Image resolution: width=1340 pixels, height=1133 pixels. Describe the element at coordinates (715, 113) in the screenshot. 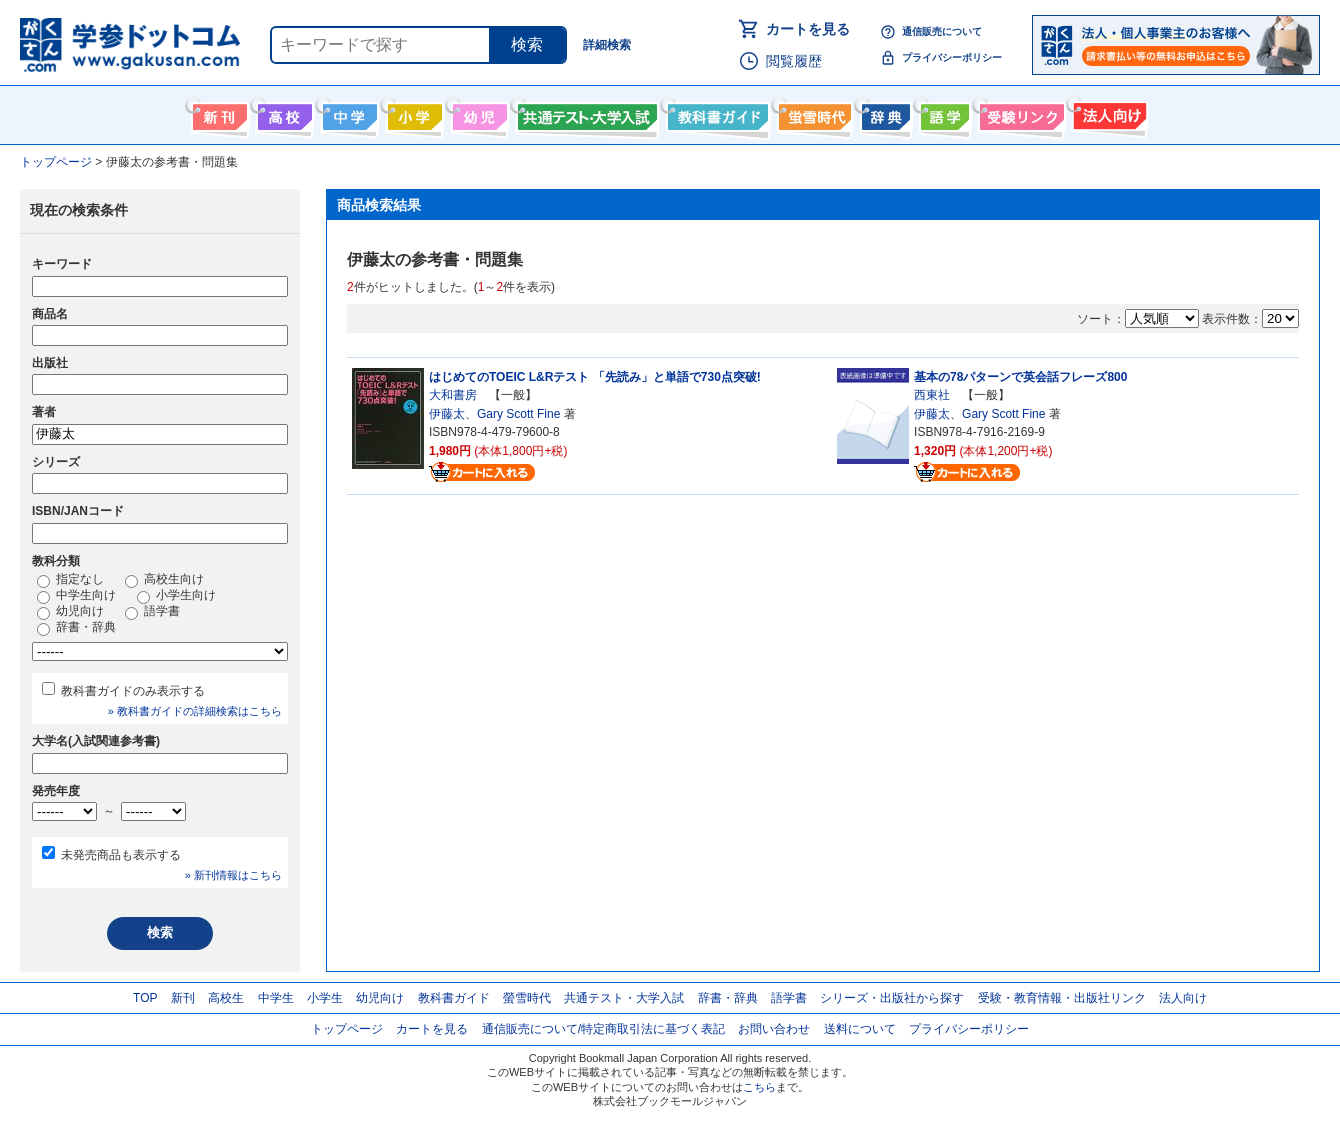

I see `教科書ガイド` at that location.